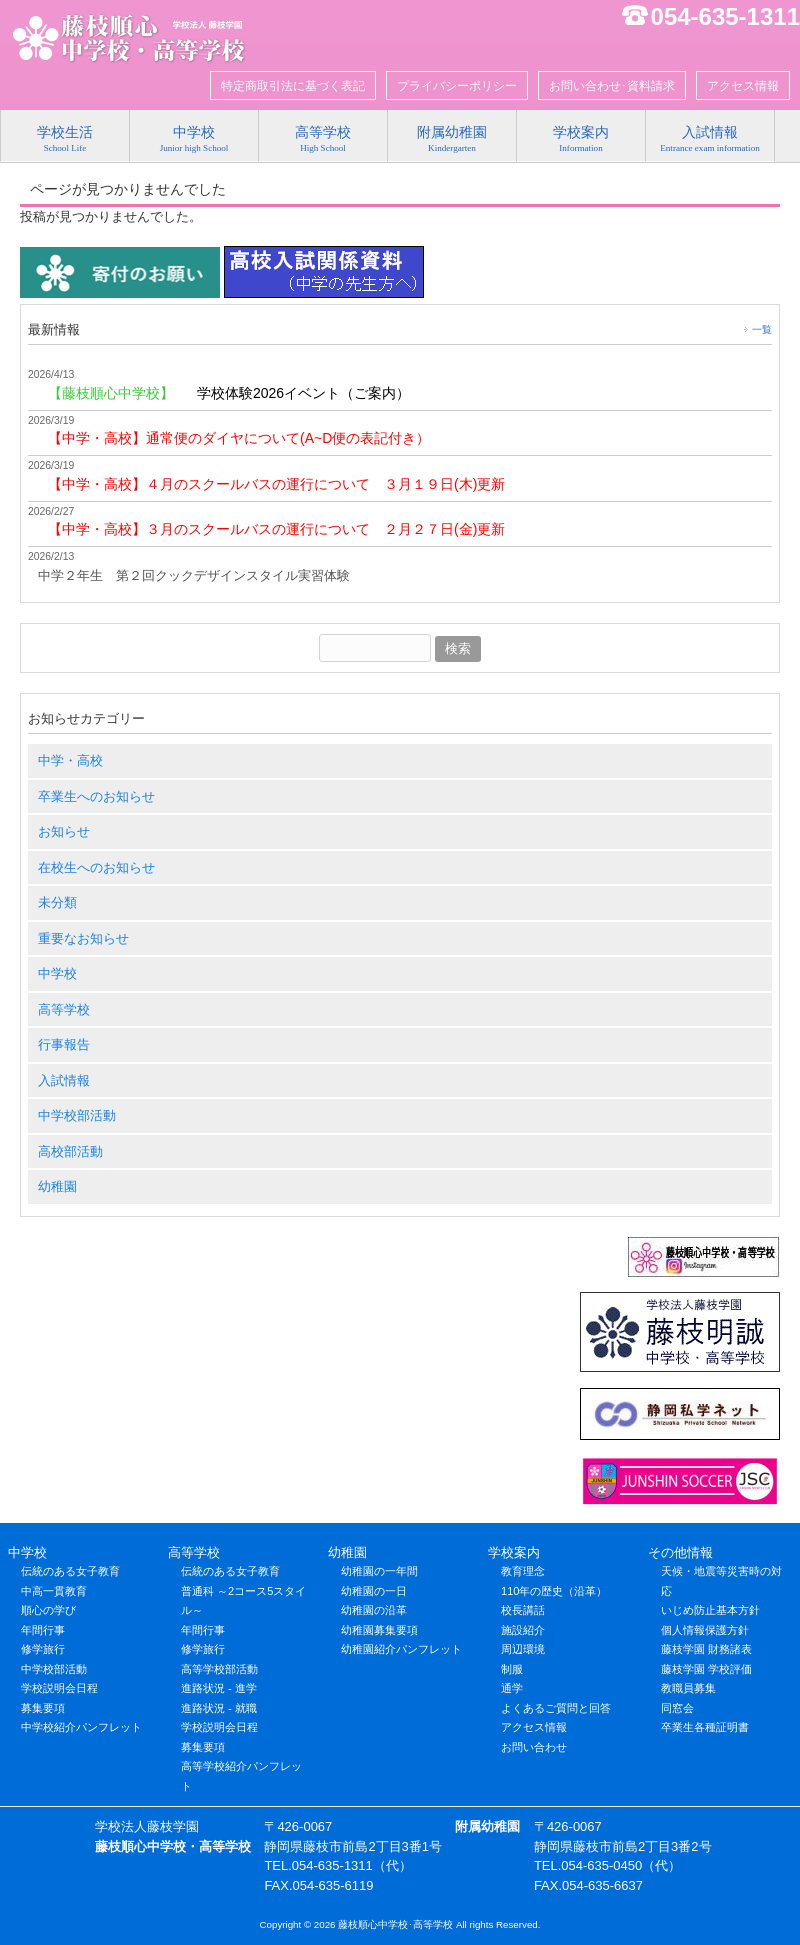  I want to click on 行事報告, so click(64, 1044).